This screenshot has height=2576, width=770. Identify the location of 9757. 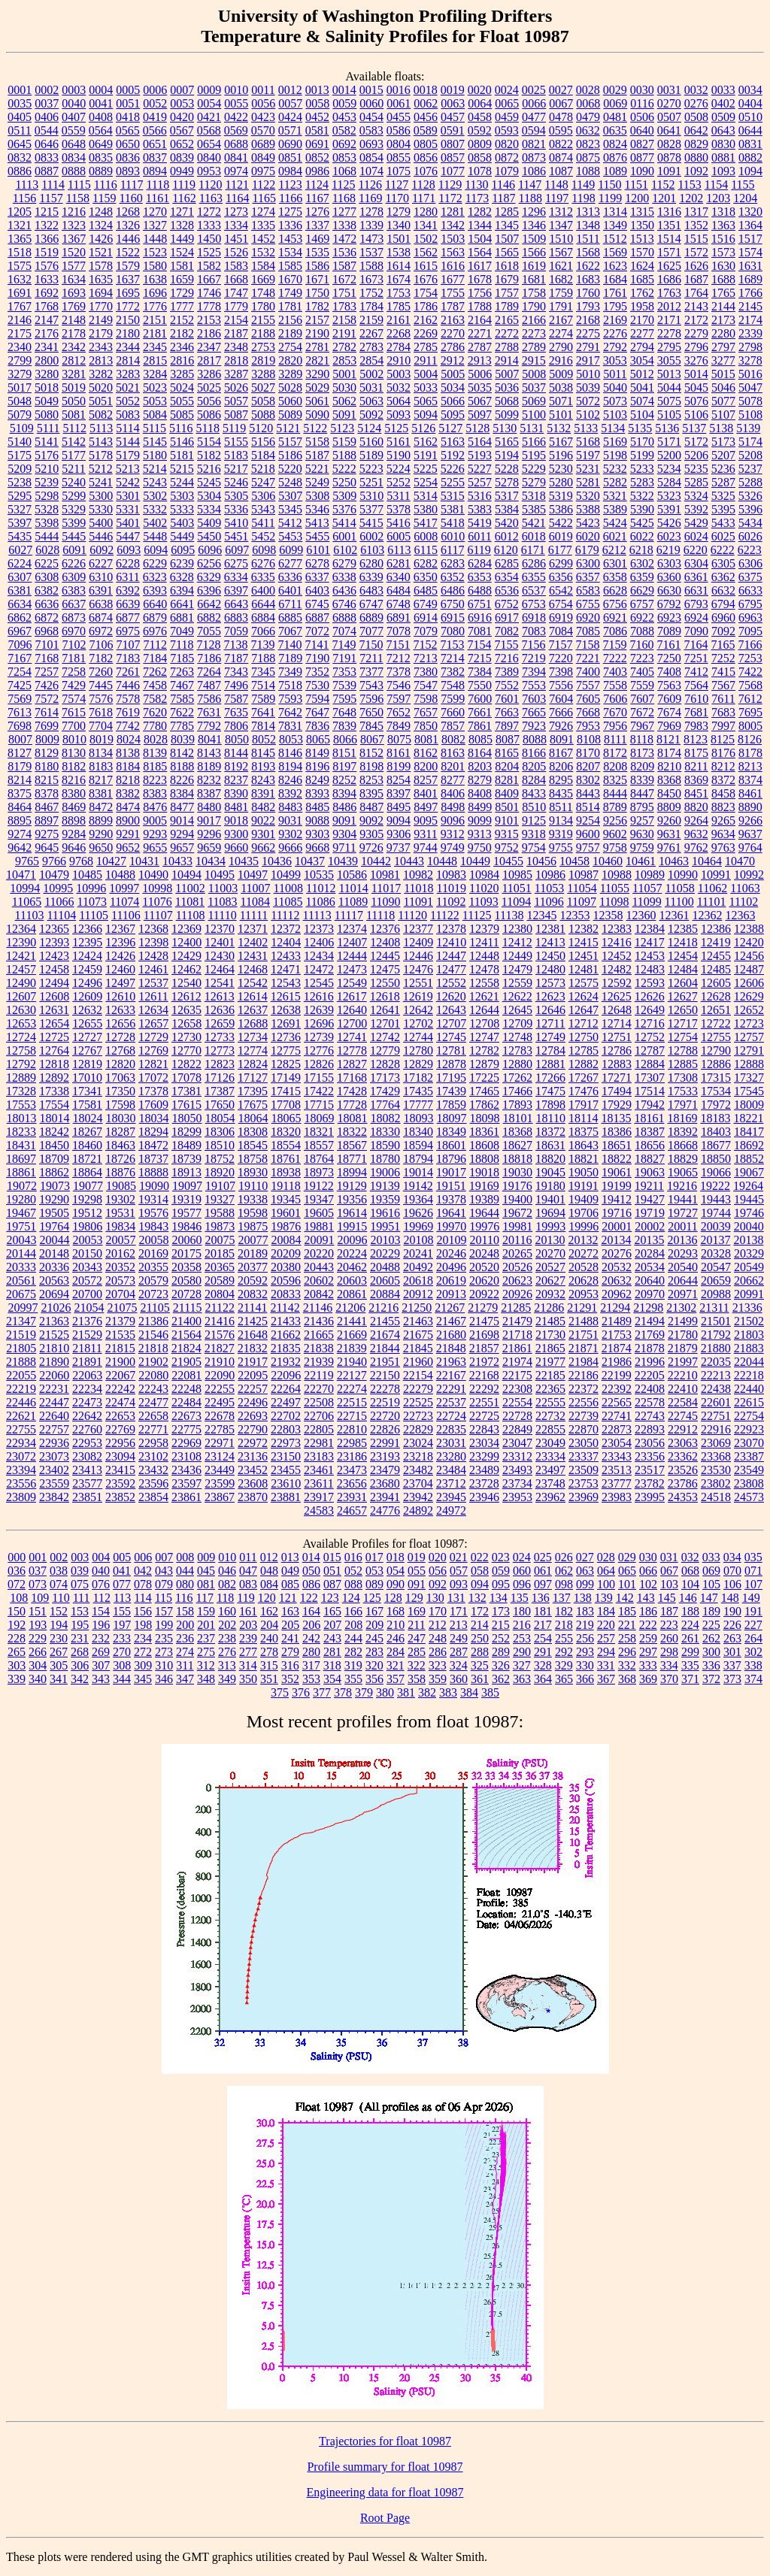
(588, 847).